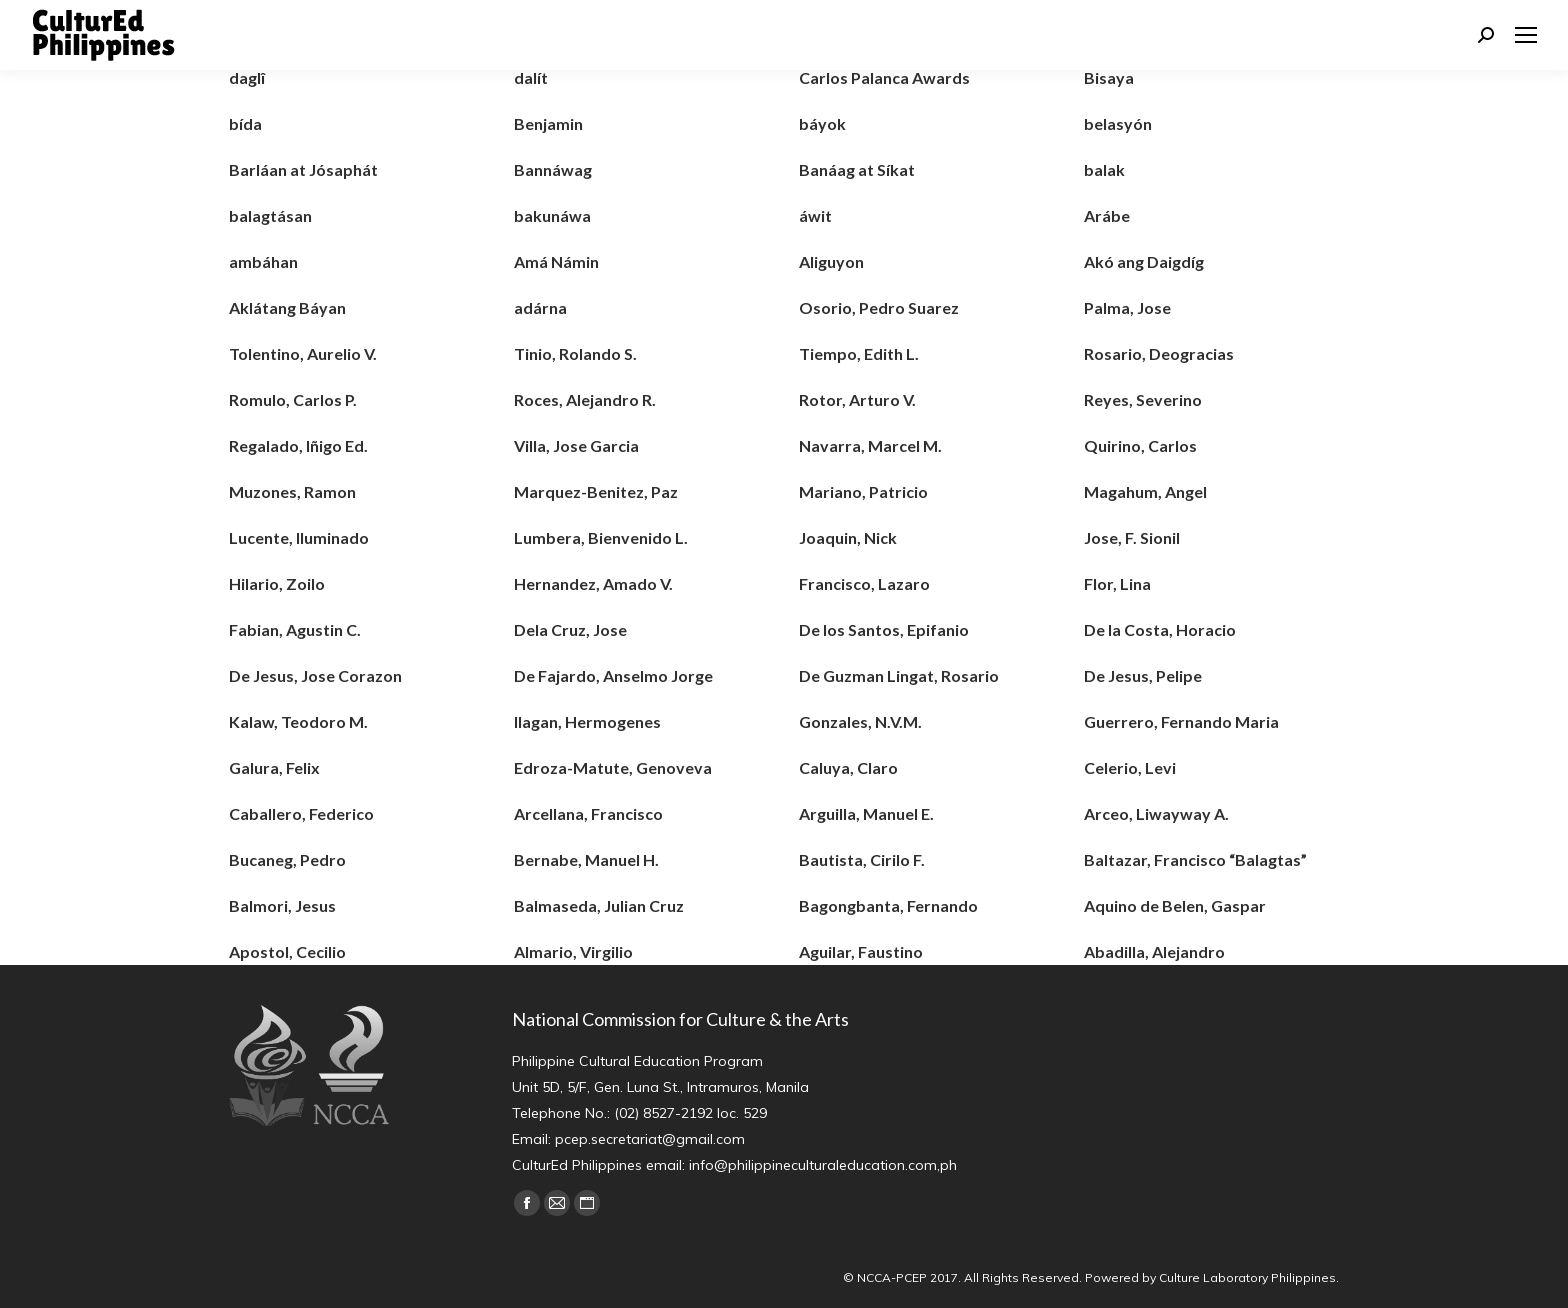 This screenshot has width=1568, height=1308. What do you see at coordinates (861, 951) in the screenshot?
I see `Aguilar, Faustino` at bounding box center [861, 951].